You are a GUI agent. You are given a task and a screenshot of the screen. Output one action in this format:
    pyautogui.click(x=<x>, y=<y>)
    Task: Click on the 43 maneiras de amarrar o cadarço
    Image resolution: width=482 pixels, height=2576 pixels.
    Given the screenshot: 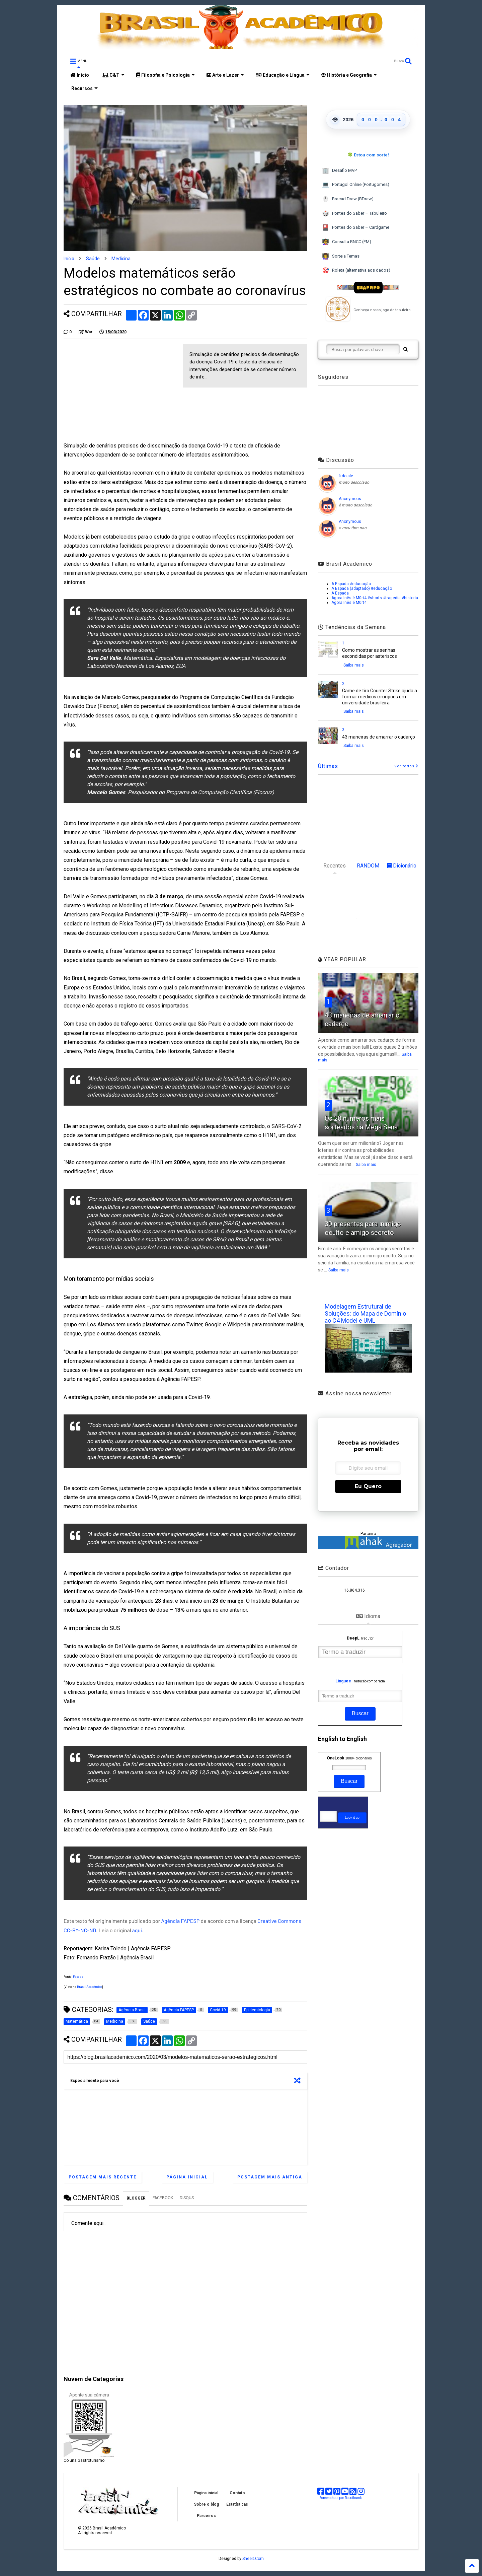 What is the action you would take?
    pyautogui.click(x=378, y=737)
    